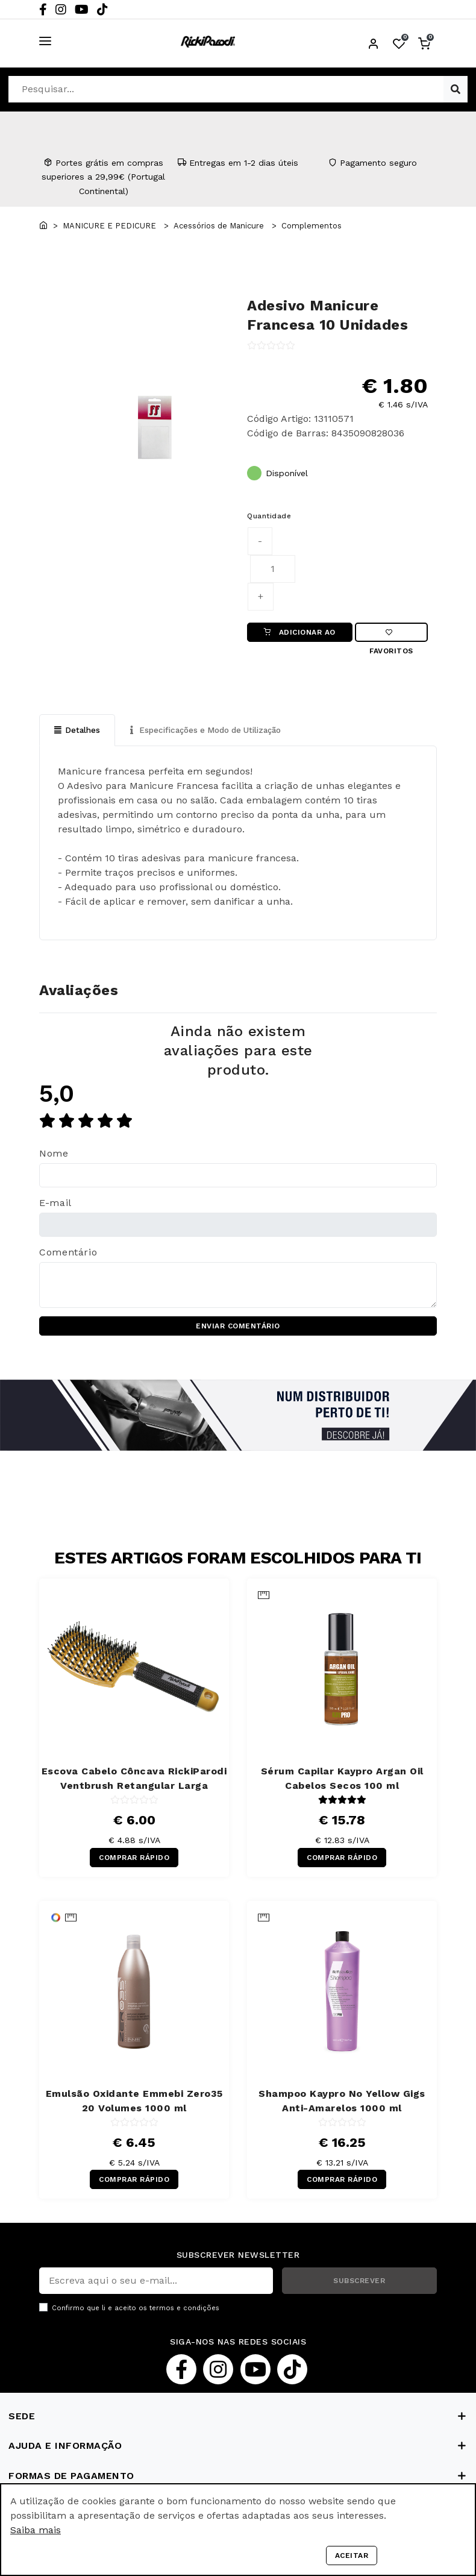  What do you see at coordinates (77, 731) in the screenshot?
I see `Detalhes [tab]` at bounding box center [77, 731].